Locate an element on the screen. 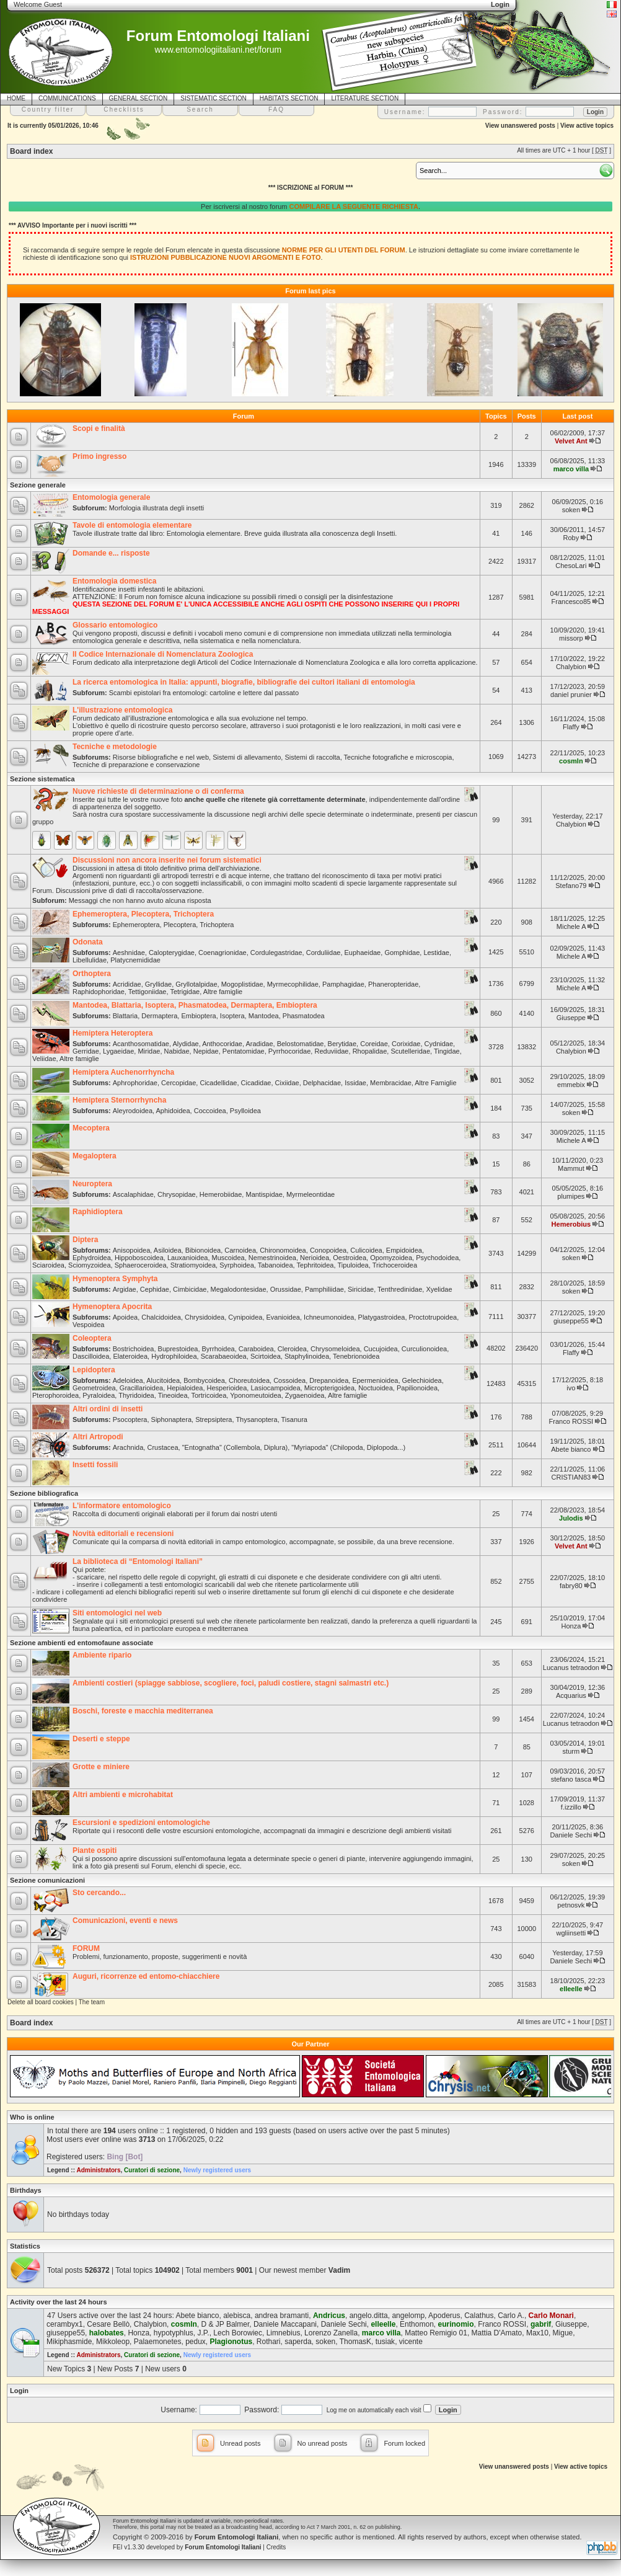  Sto cercando... is located at coordinates (99, 1892).